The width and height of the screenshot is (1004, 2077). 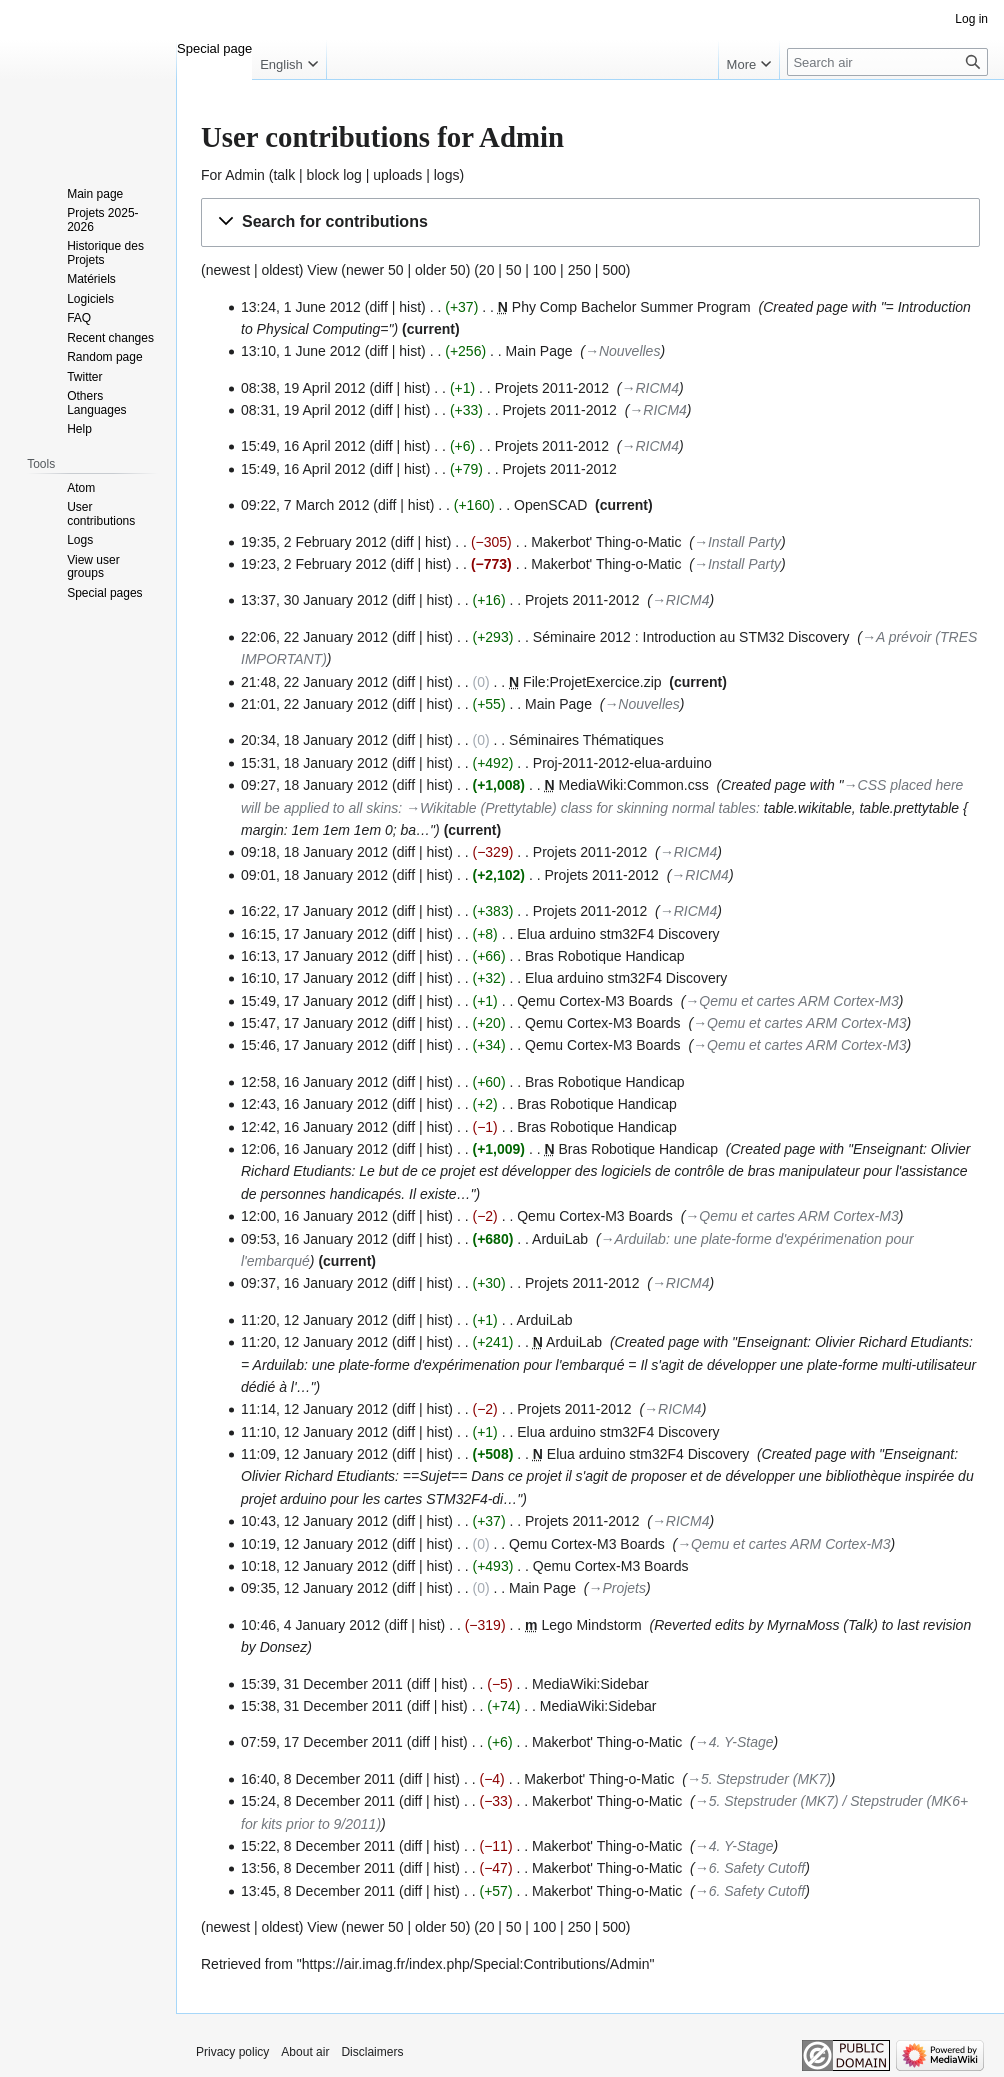 What do you see at coordinates (860, 1625) in the screenshot?
I see `Talk` at bounding box center [860, 1625].